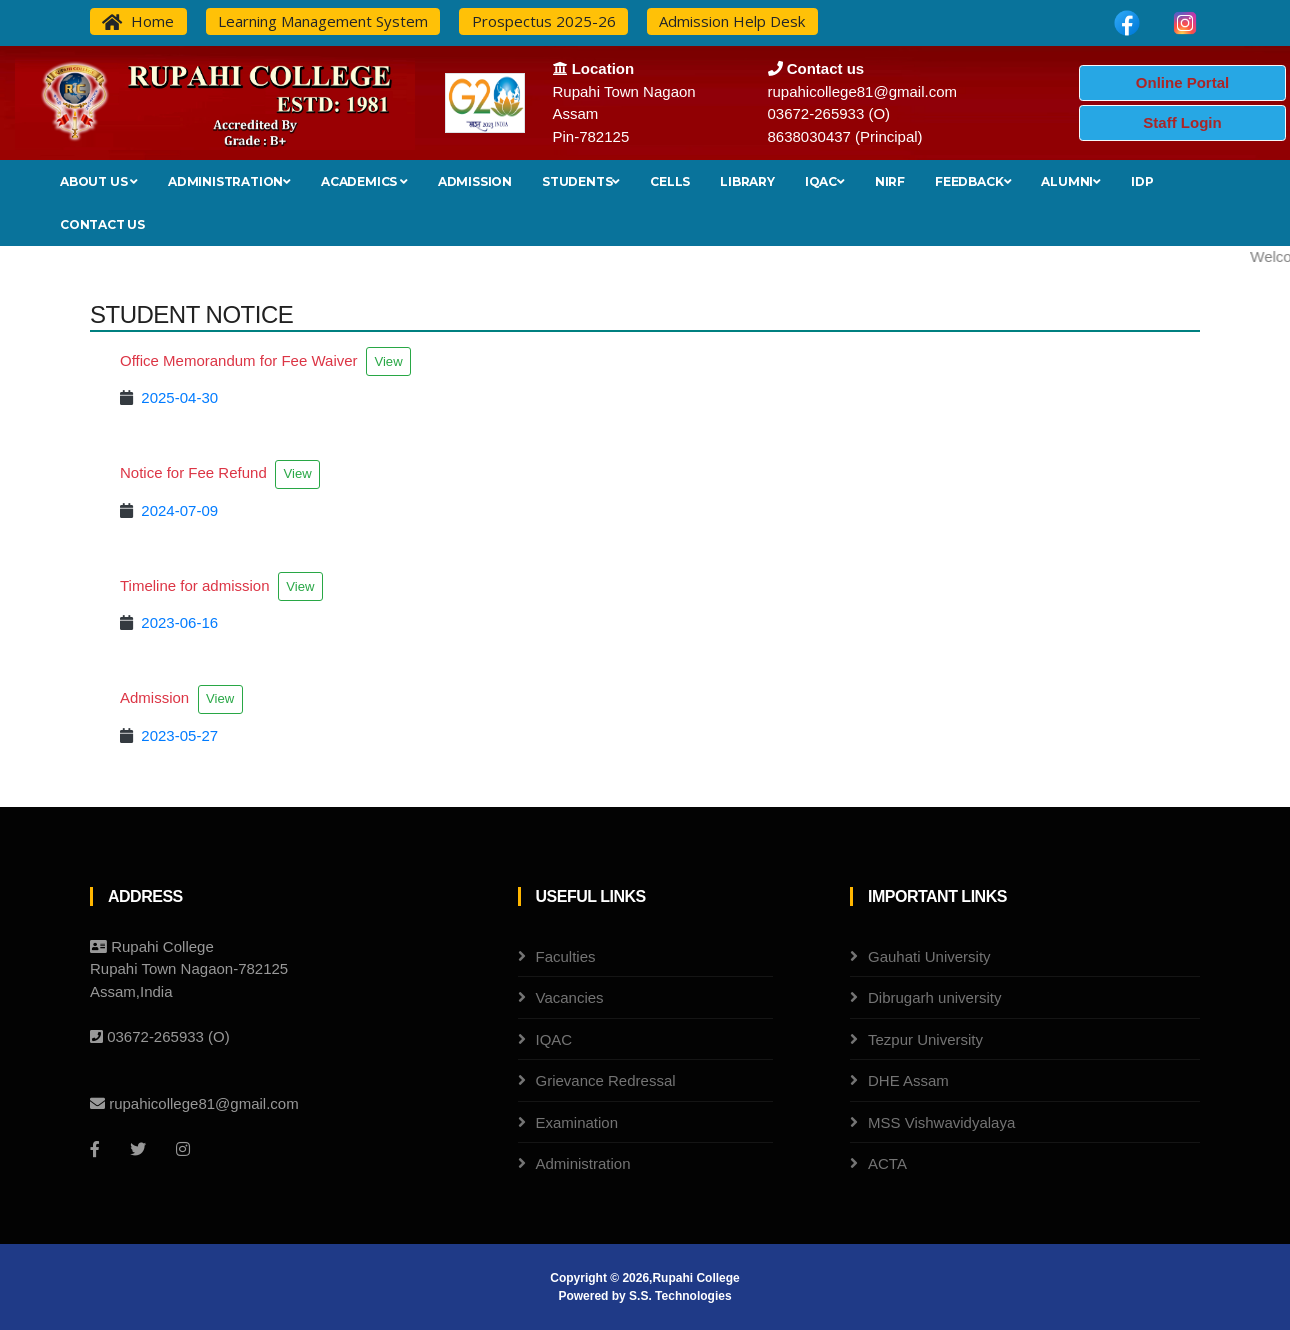 This screenshot has height=1330, width=1290. What do you see at coordinates (138, 21) in the screenshot?
I see `Home` at bounding box center [138, 21].